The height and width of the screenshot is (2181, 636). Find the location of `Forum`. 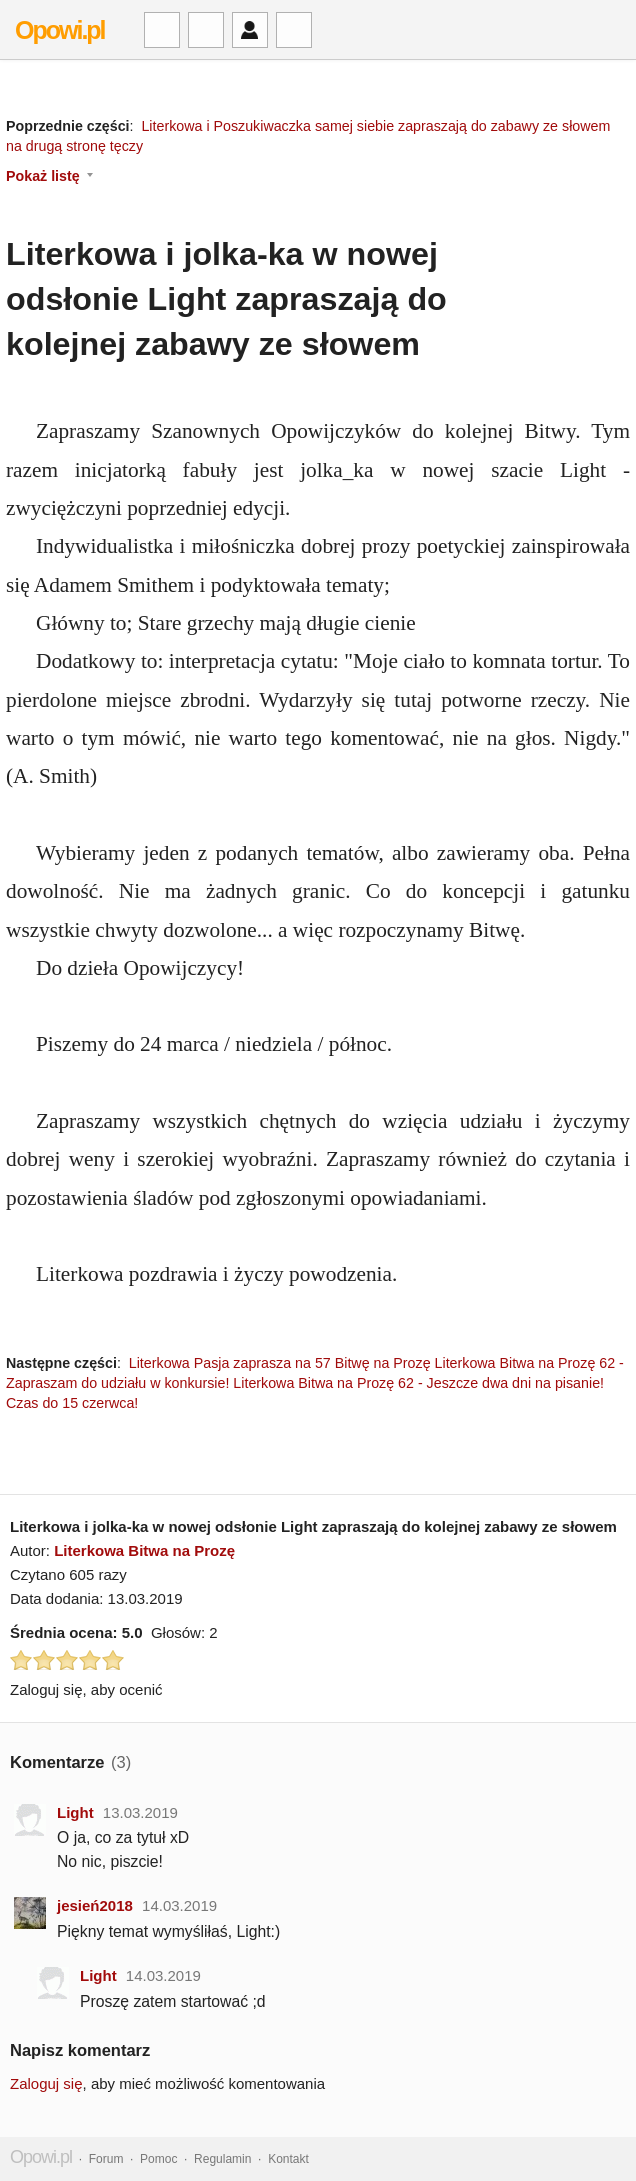

Forum is located at coordinates (106, 2159).